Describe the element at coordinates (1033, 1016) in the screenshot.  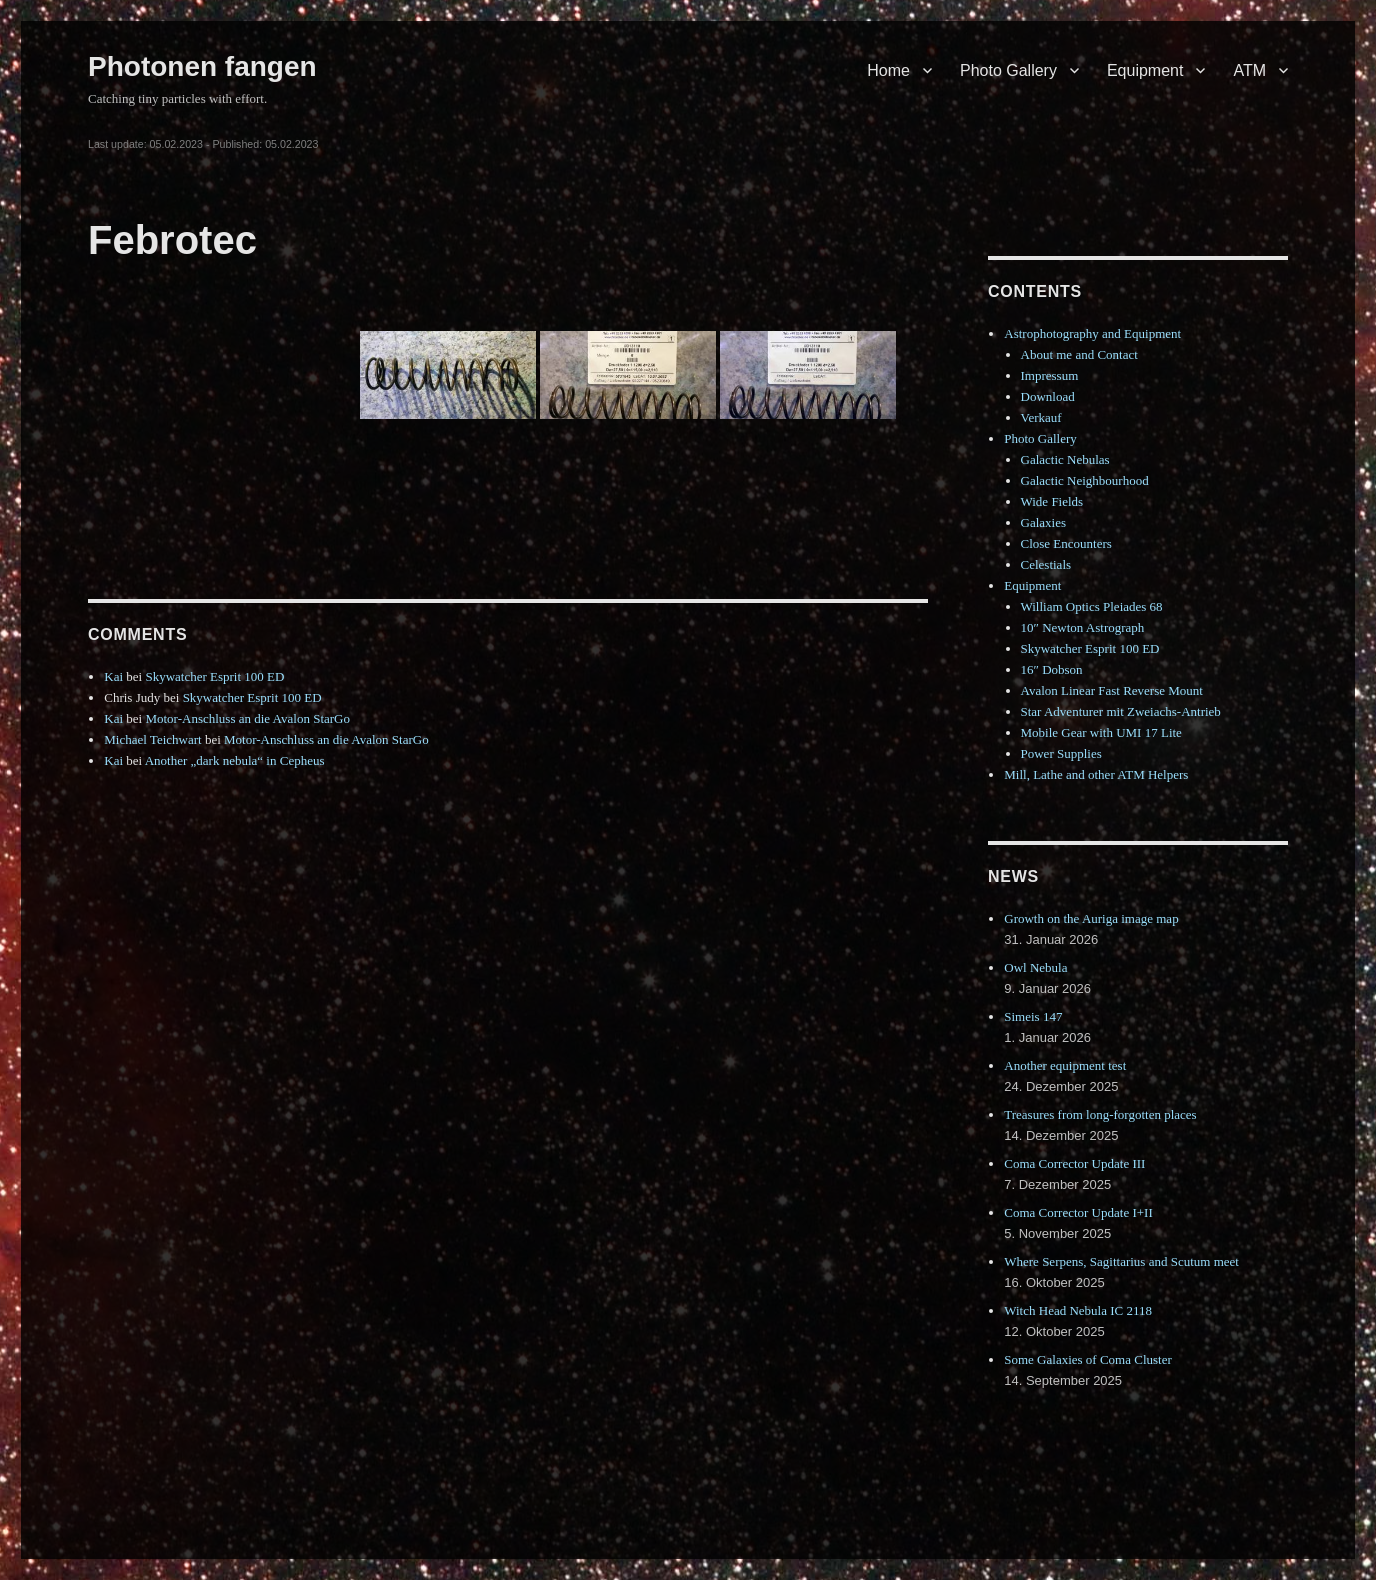
I see `Simeis 147` at that location.